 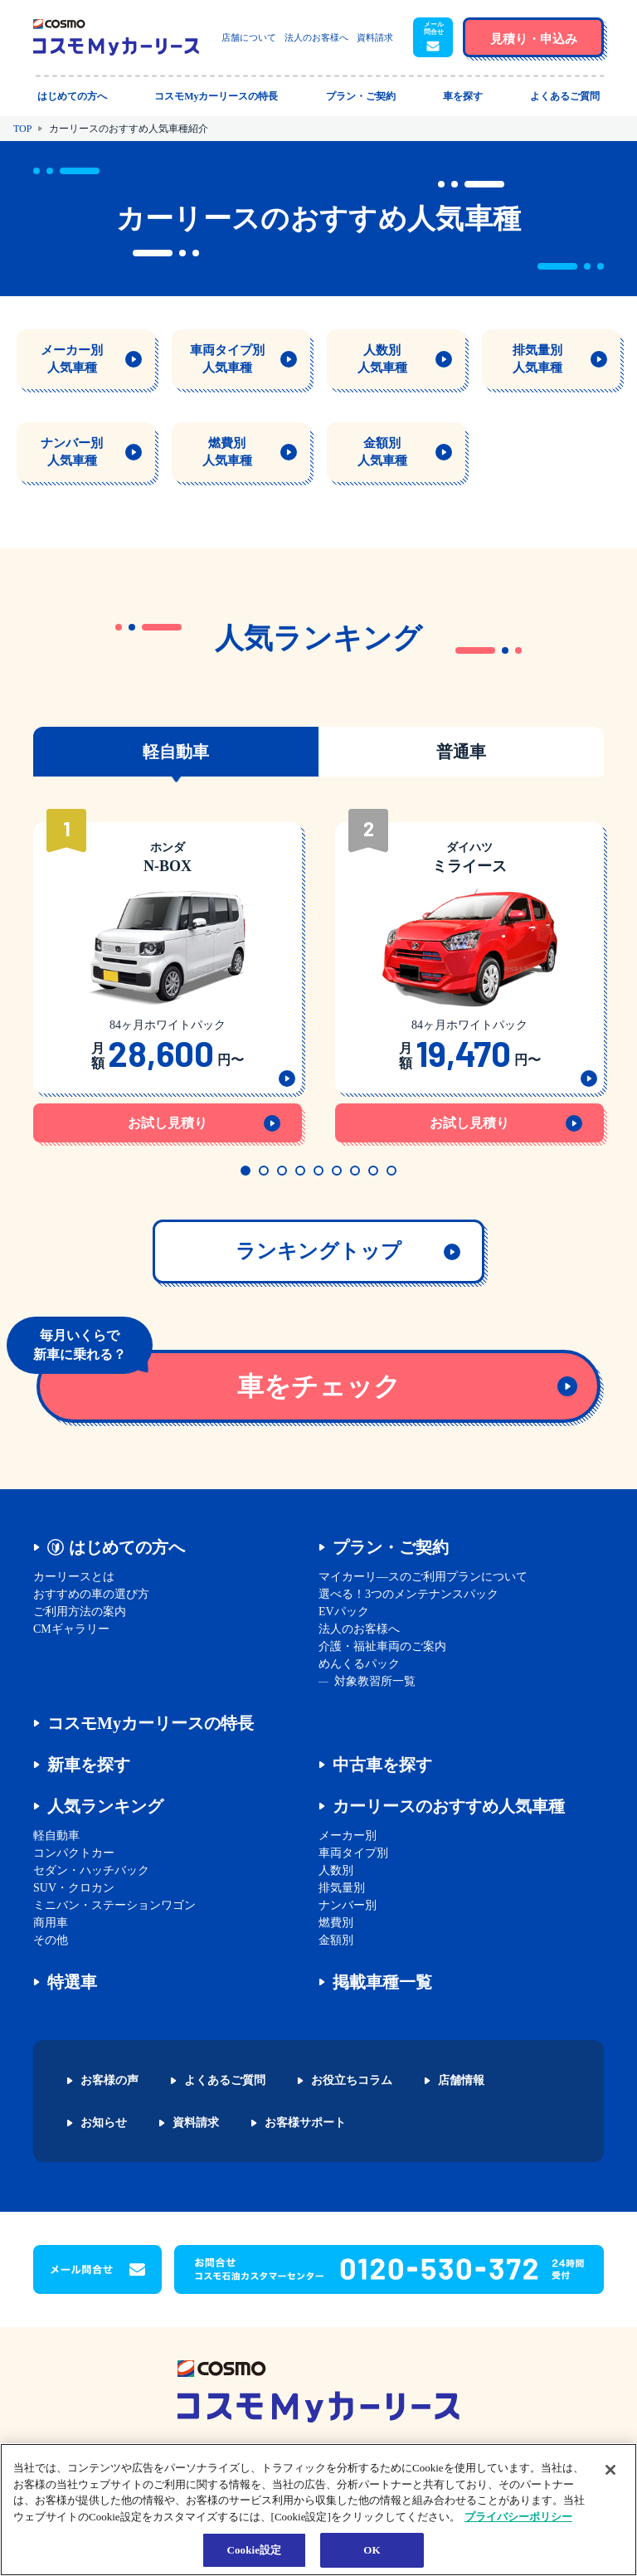 I want to click on 7 [tab], so click(x=355, y=1171).